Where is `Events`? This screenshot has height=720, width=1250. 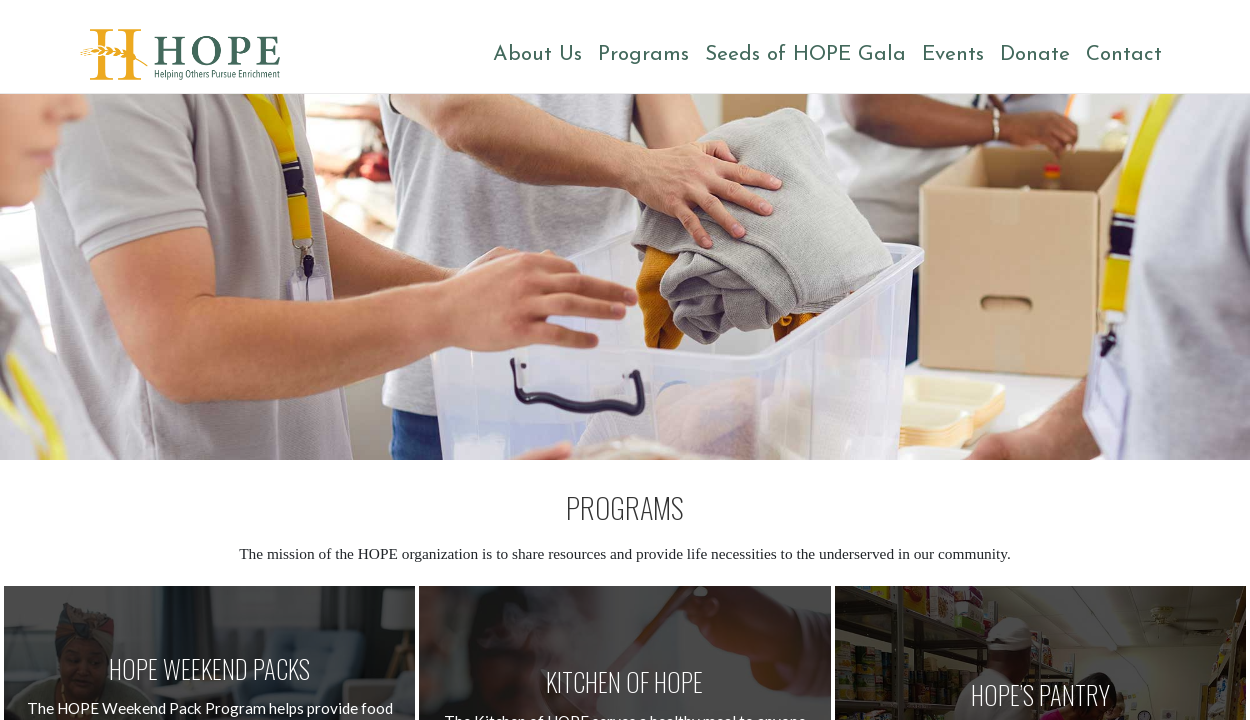 Events is located at coordinates (953, 54).